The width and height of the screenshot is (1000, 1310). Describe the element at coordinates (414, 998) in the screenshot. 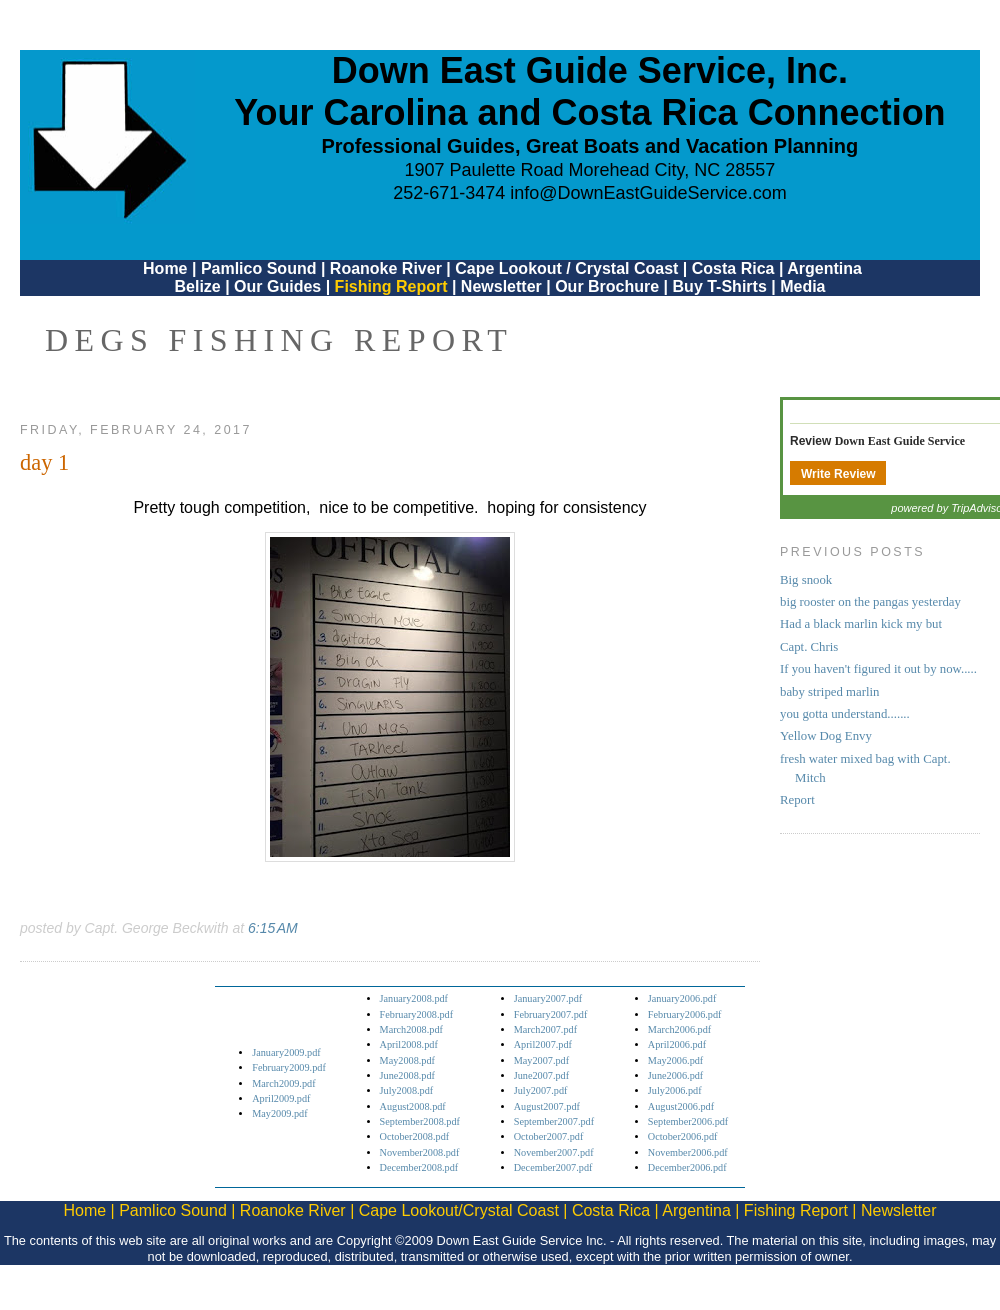

I see `January2008.pdf` at that location.